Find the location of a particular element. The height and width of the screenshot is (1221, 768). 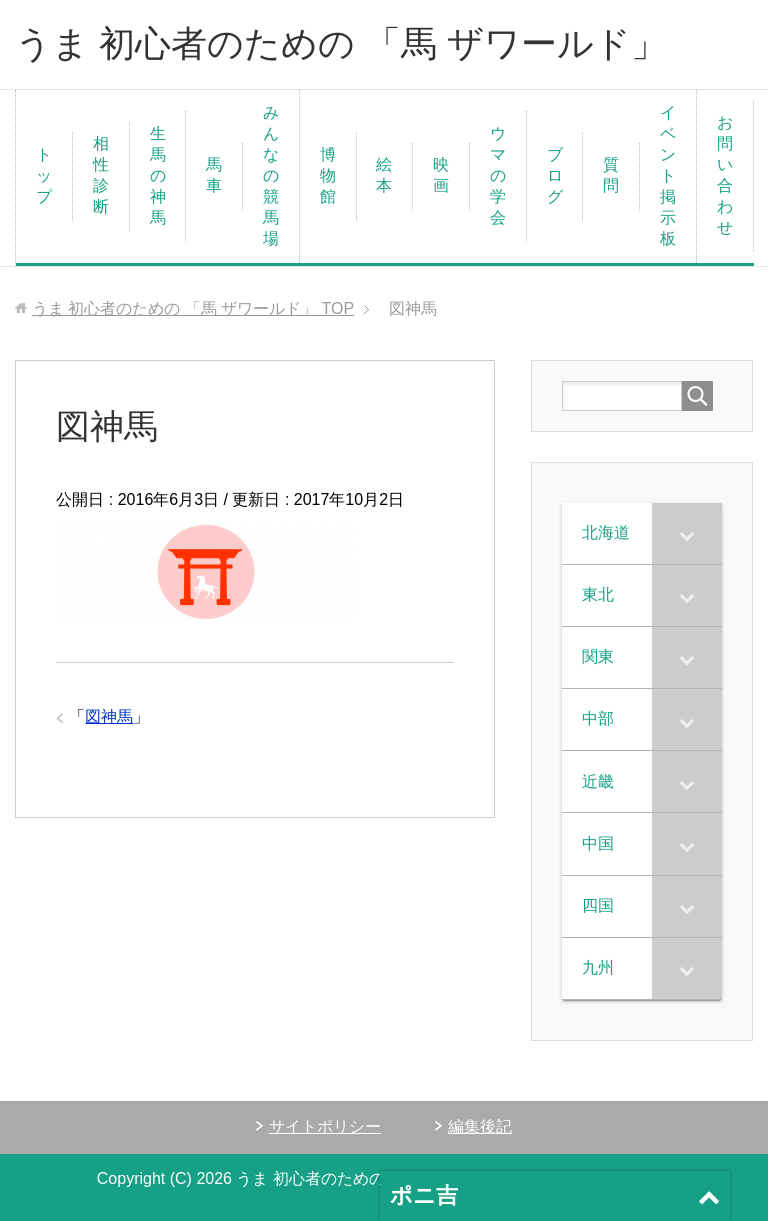

絵本 is located at coordinates (384, 175).